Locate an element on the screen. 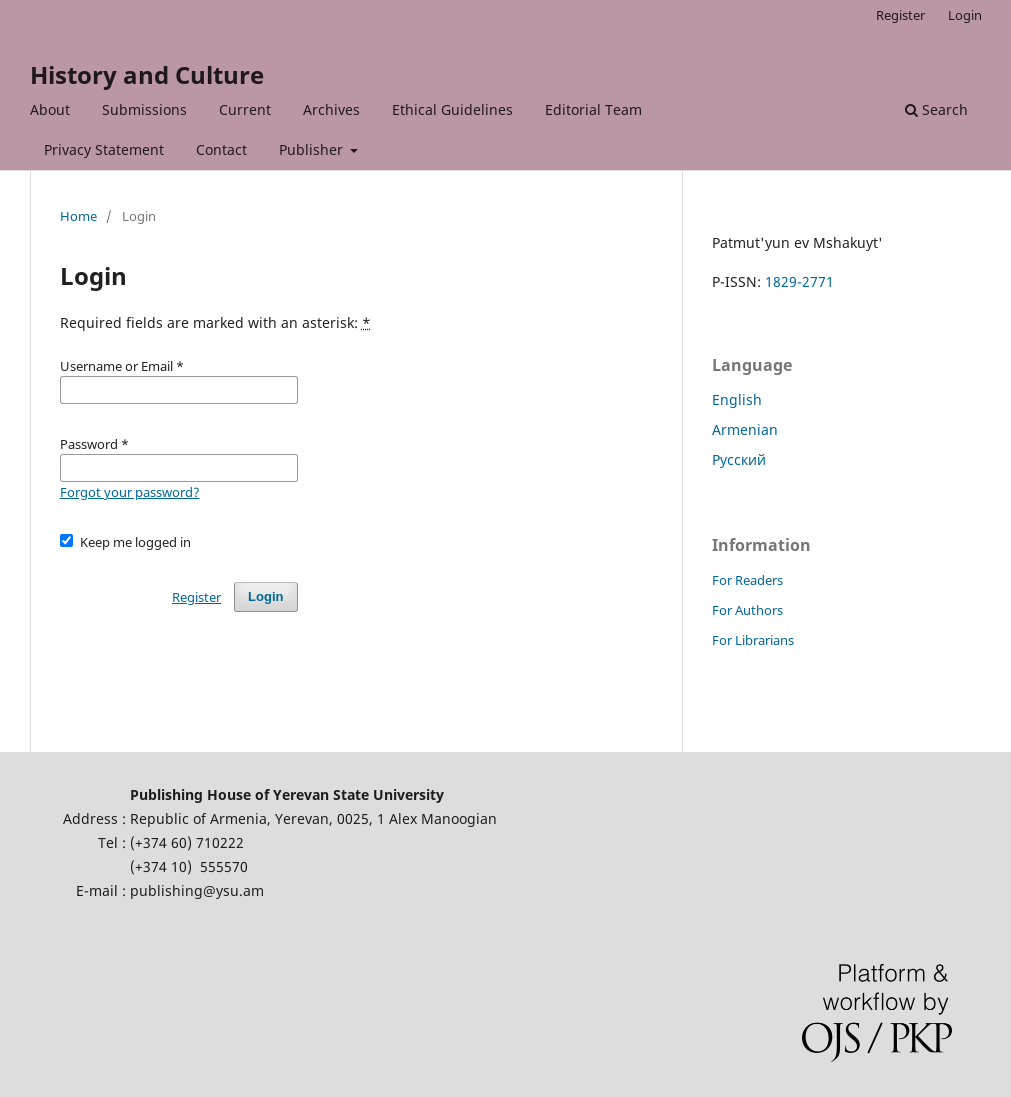 The image size is (1011, 1097). Submissions is located at coordinates (144, 109).